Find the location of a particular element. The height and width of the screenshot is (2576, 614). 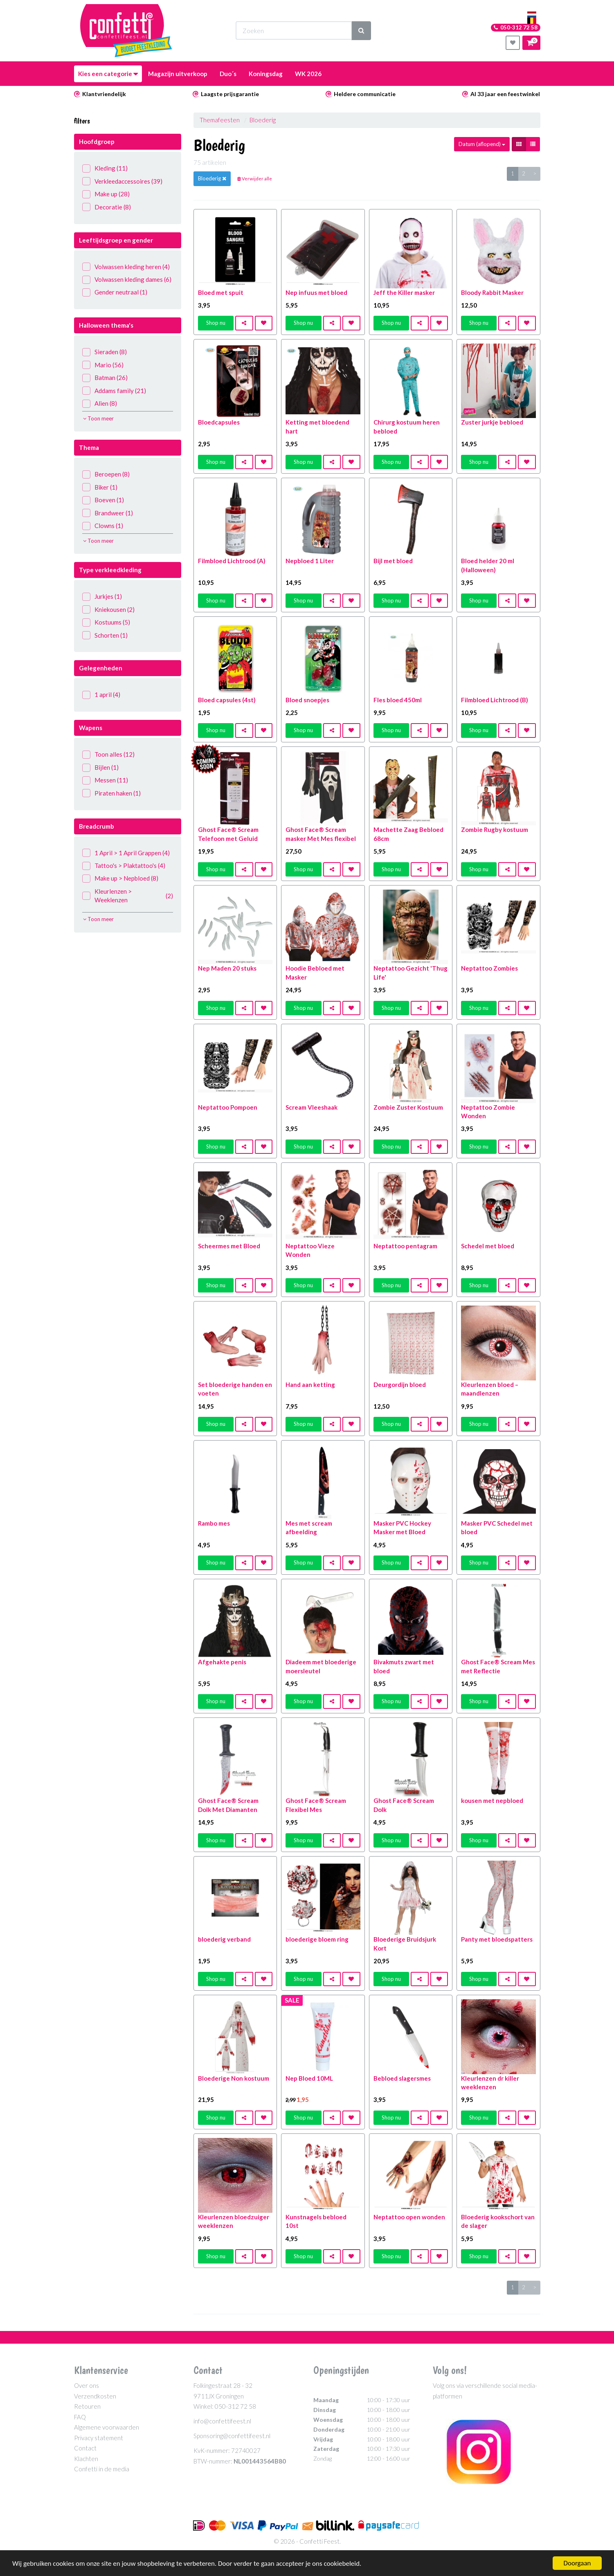

Themafeesten is located at coordinates (220, 120).